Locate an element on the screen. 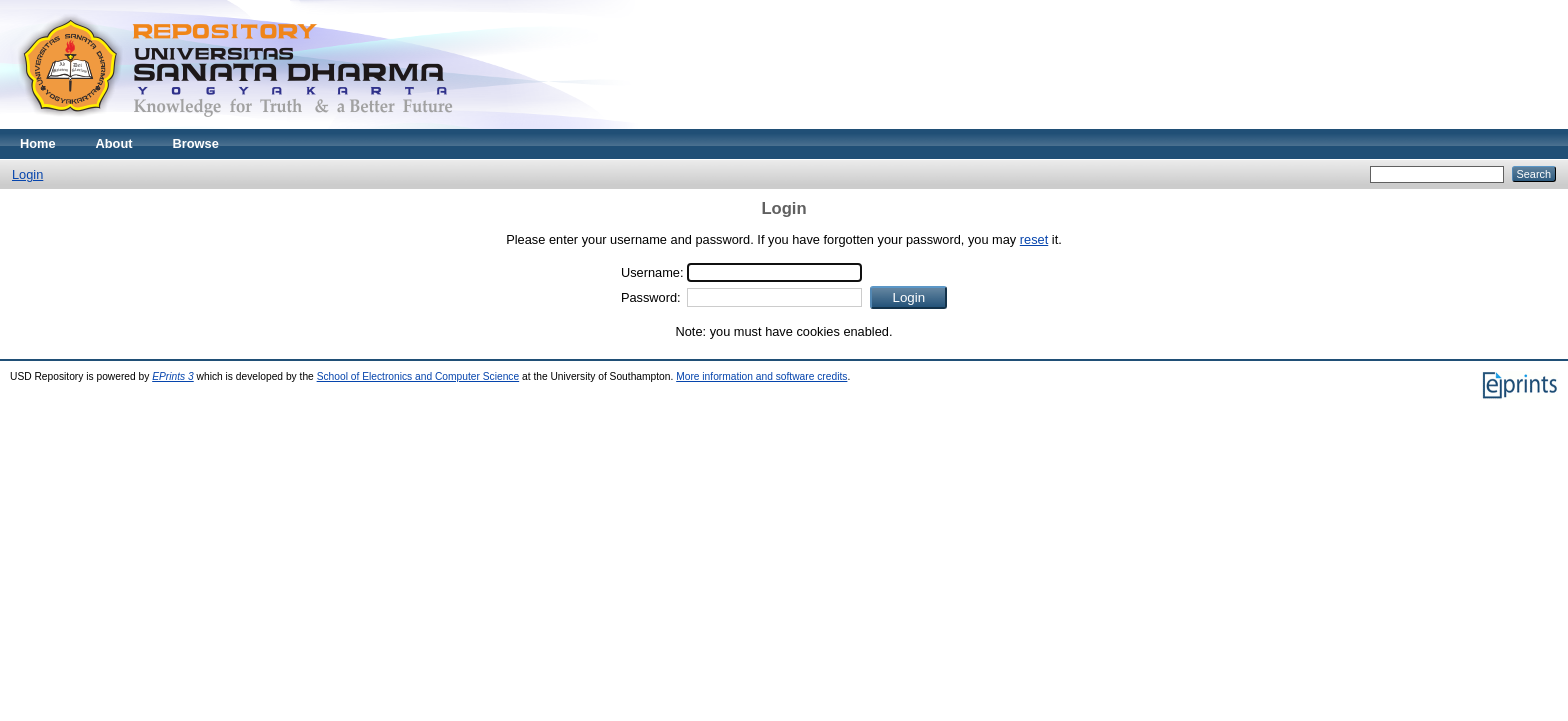  School of Electronics and Computer Science is located at coordinates (418, 376).